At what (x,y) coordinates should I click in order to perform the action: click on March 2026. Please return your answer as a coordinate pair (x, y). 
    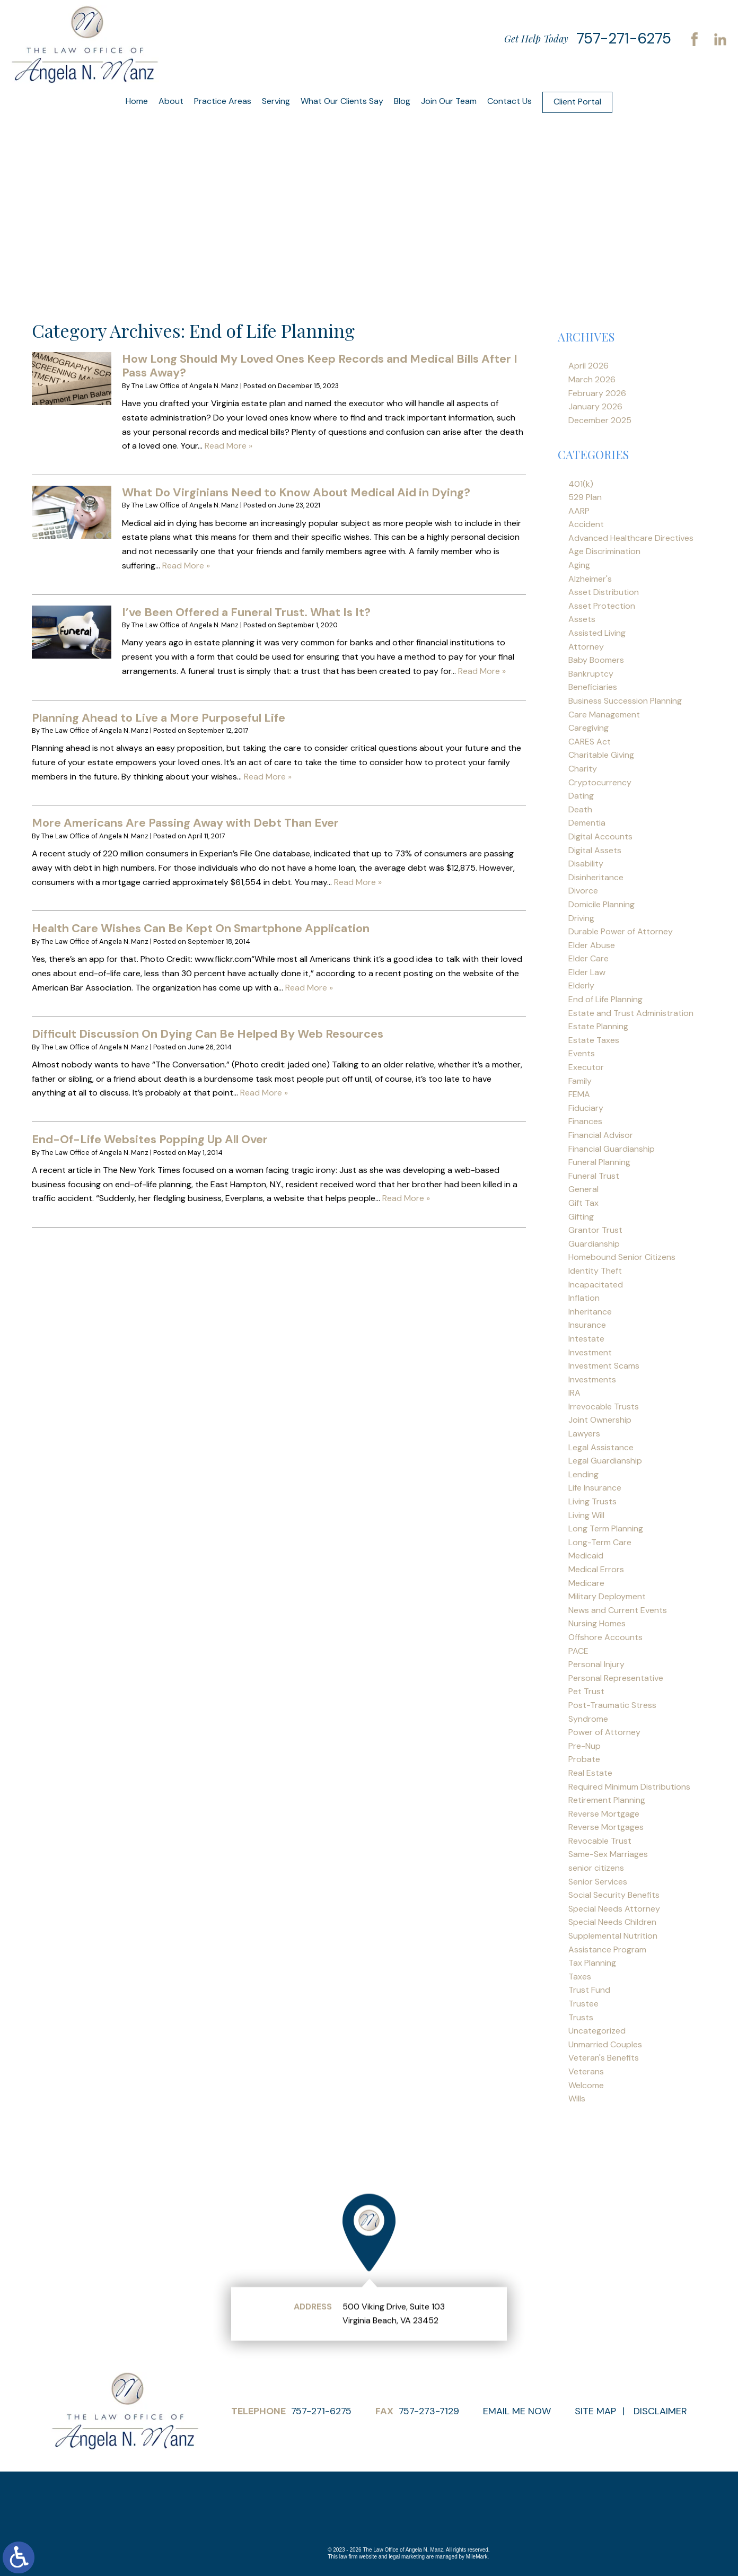
    Looking at the image, I should click on (592, 379).